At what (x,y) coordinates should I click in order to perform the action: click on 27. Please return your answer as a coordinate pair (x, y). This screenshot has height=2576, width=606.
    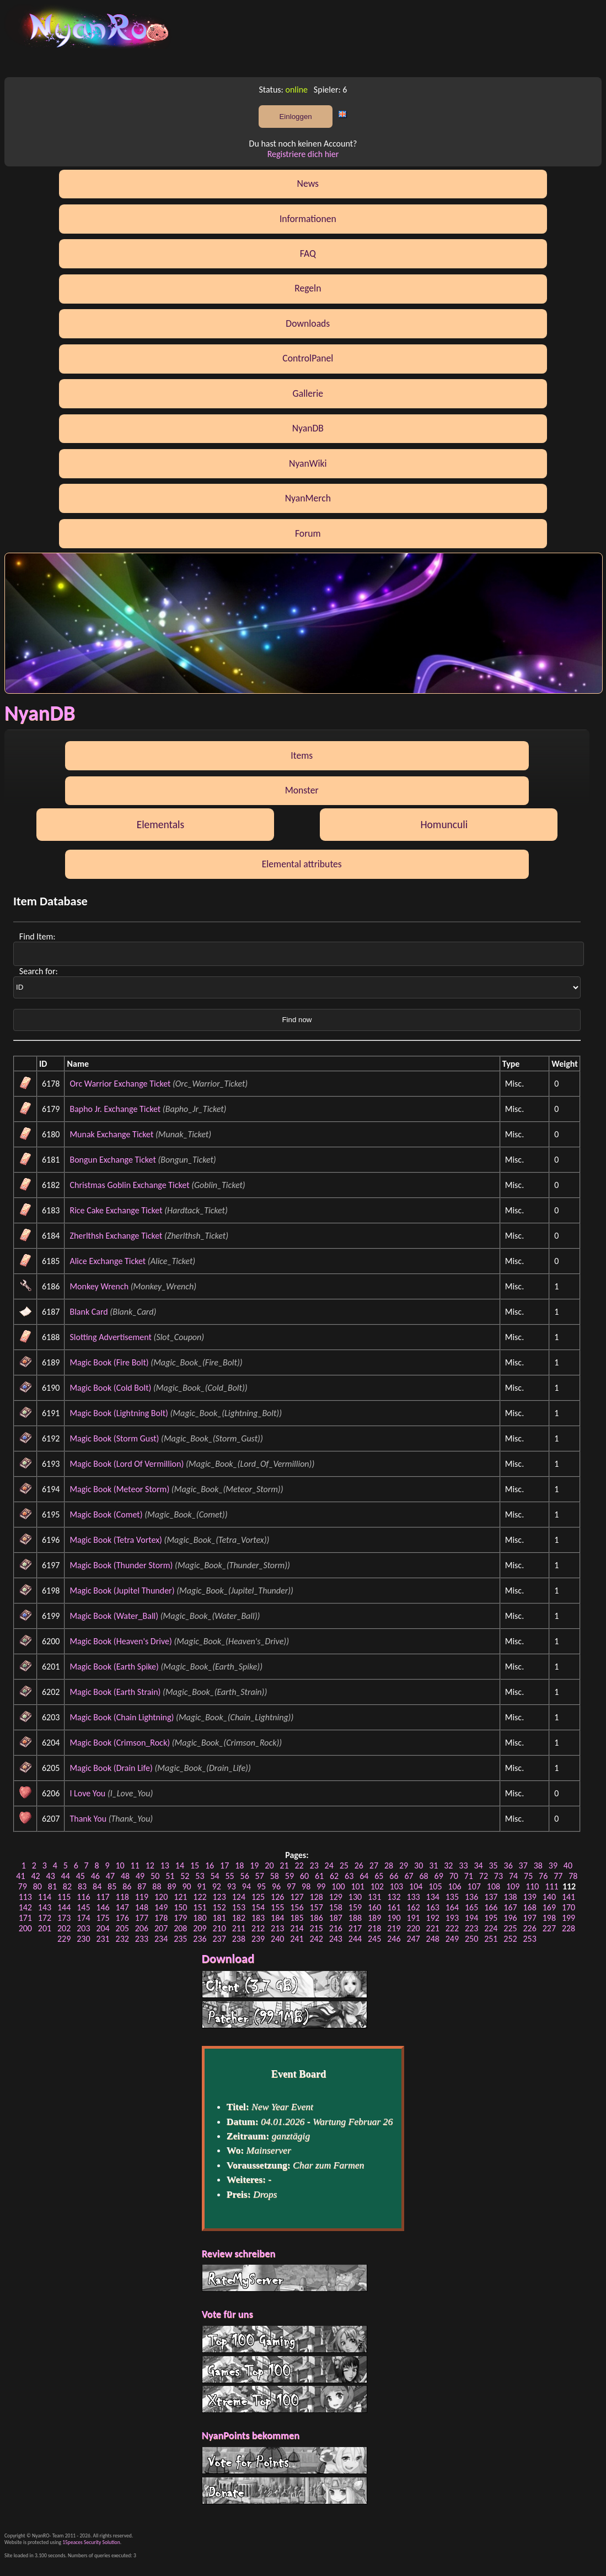
    Looking at the image, I should click on (373, 1865).